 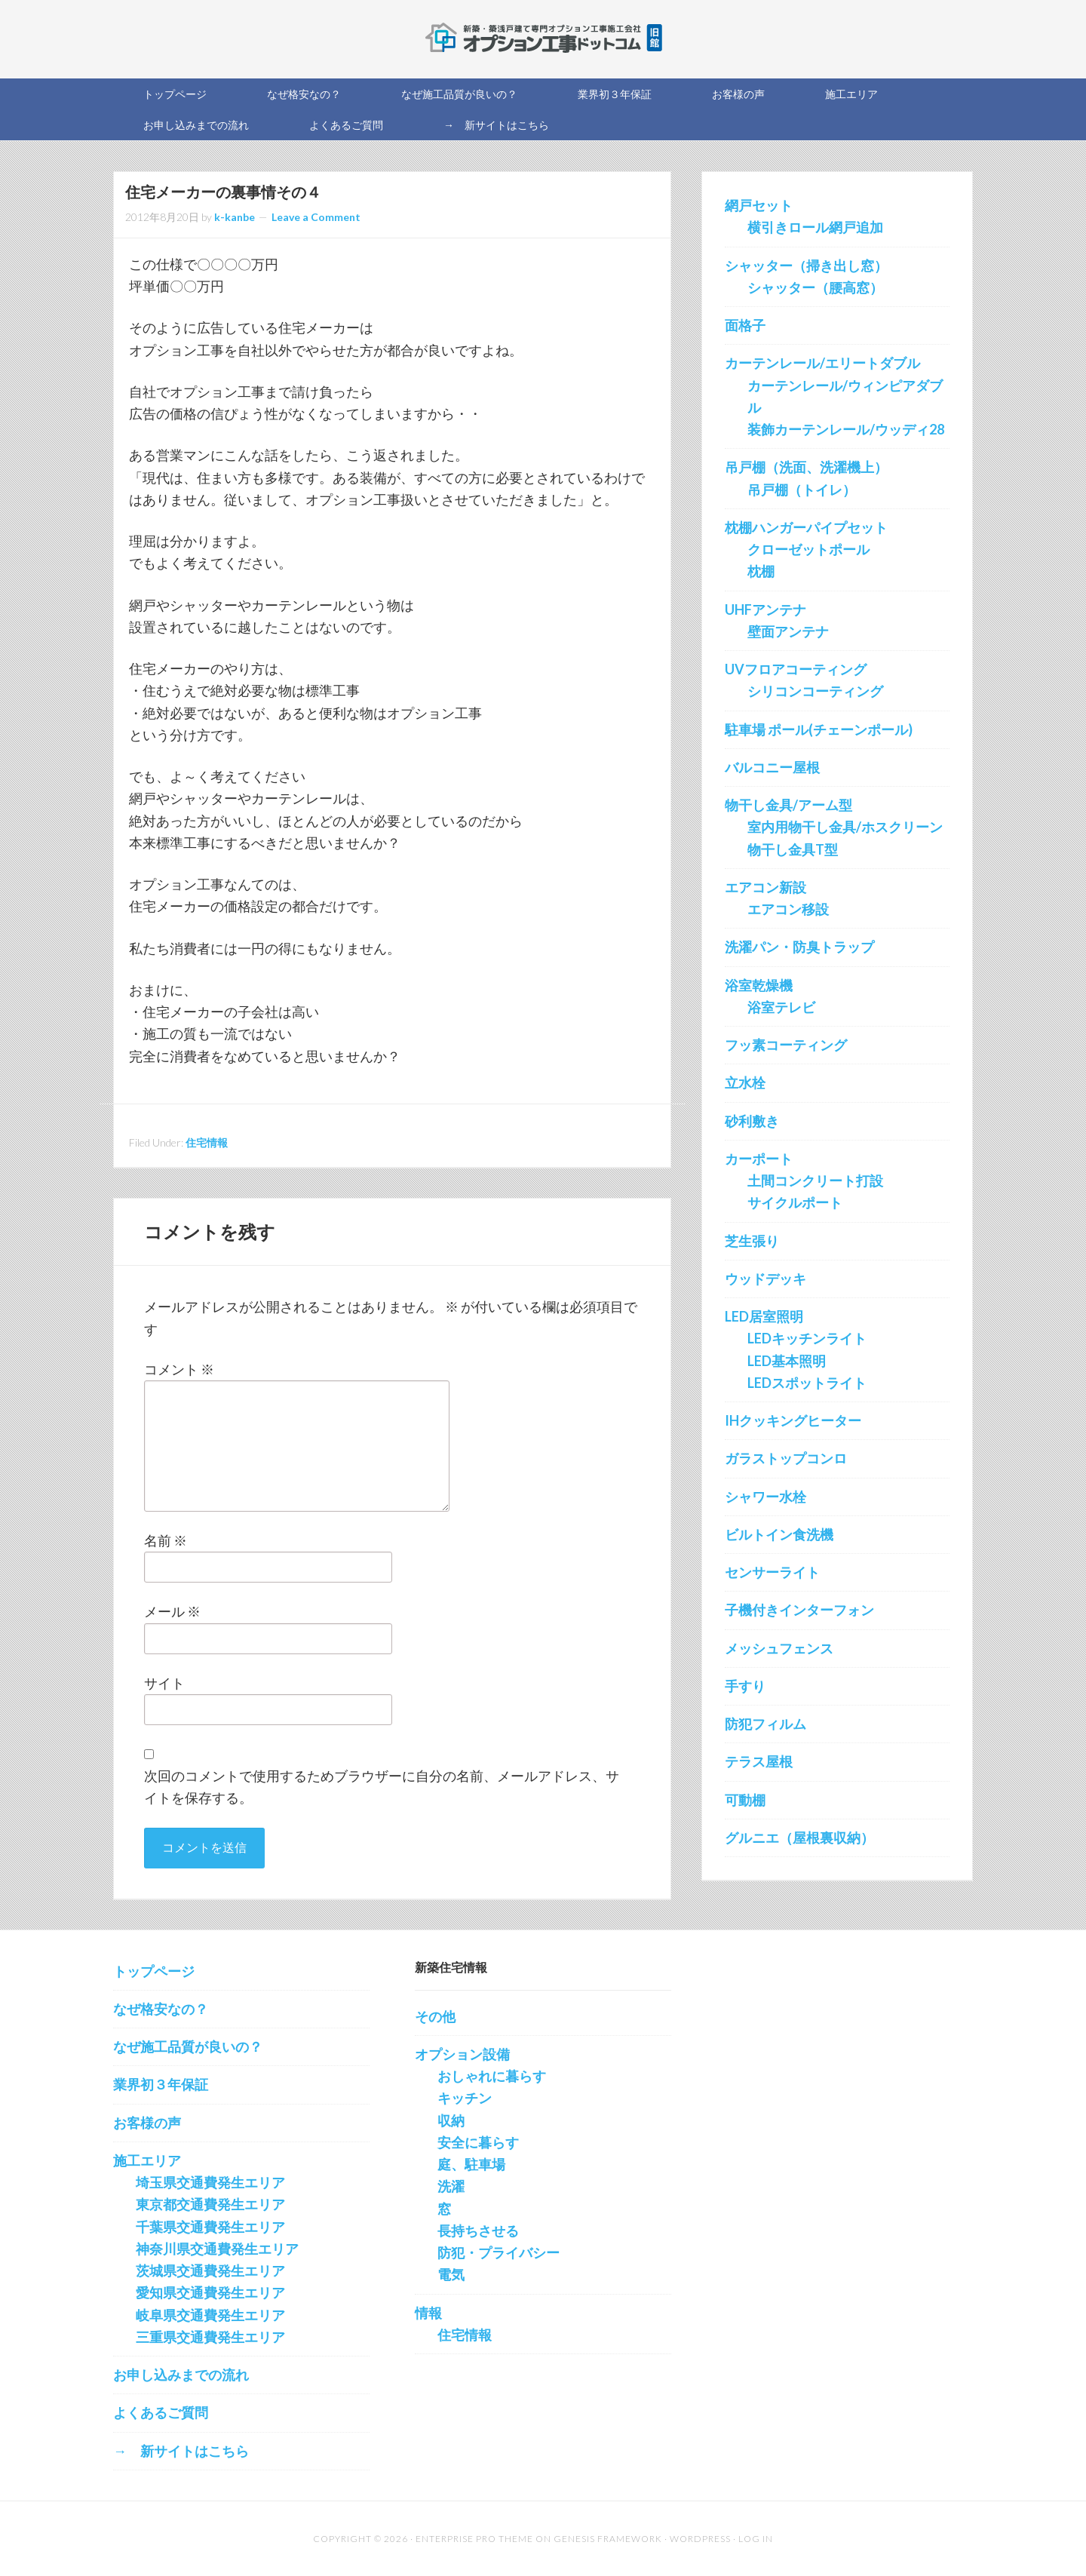 I want to click on 手すり, so click(x=745, y=1686).